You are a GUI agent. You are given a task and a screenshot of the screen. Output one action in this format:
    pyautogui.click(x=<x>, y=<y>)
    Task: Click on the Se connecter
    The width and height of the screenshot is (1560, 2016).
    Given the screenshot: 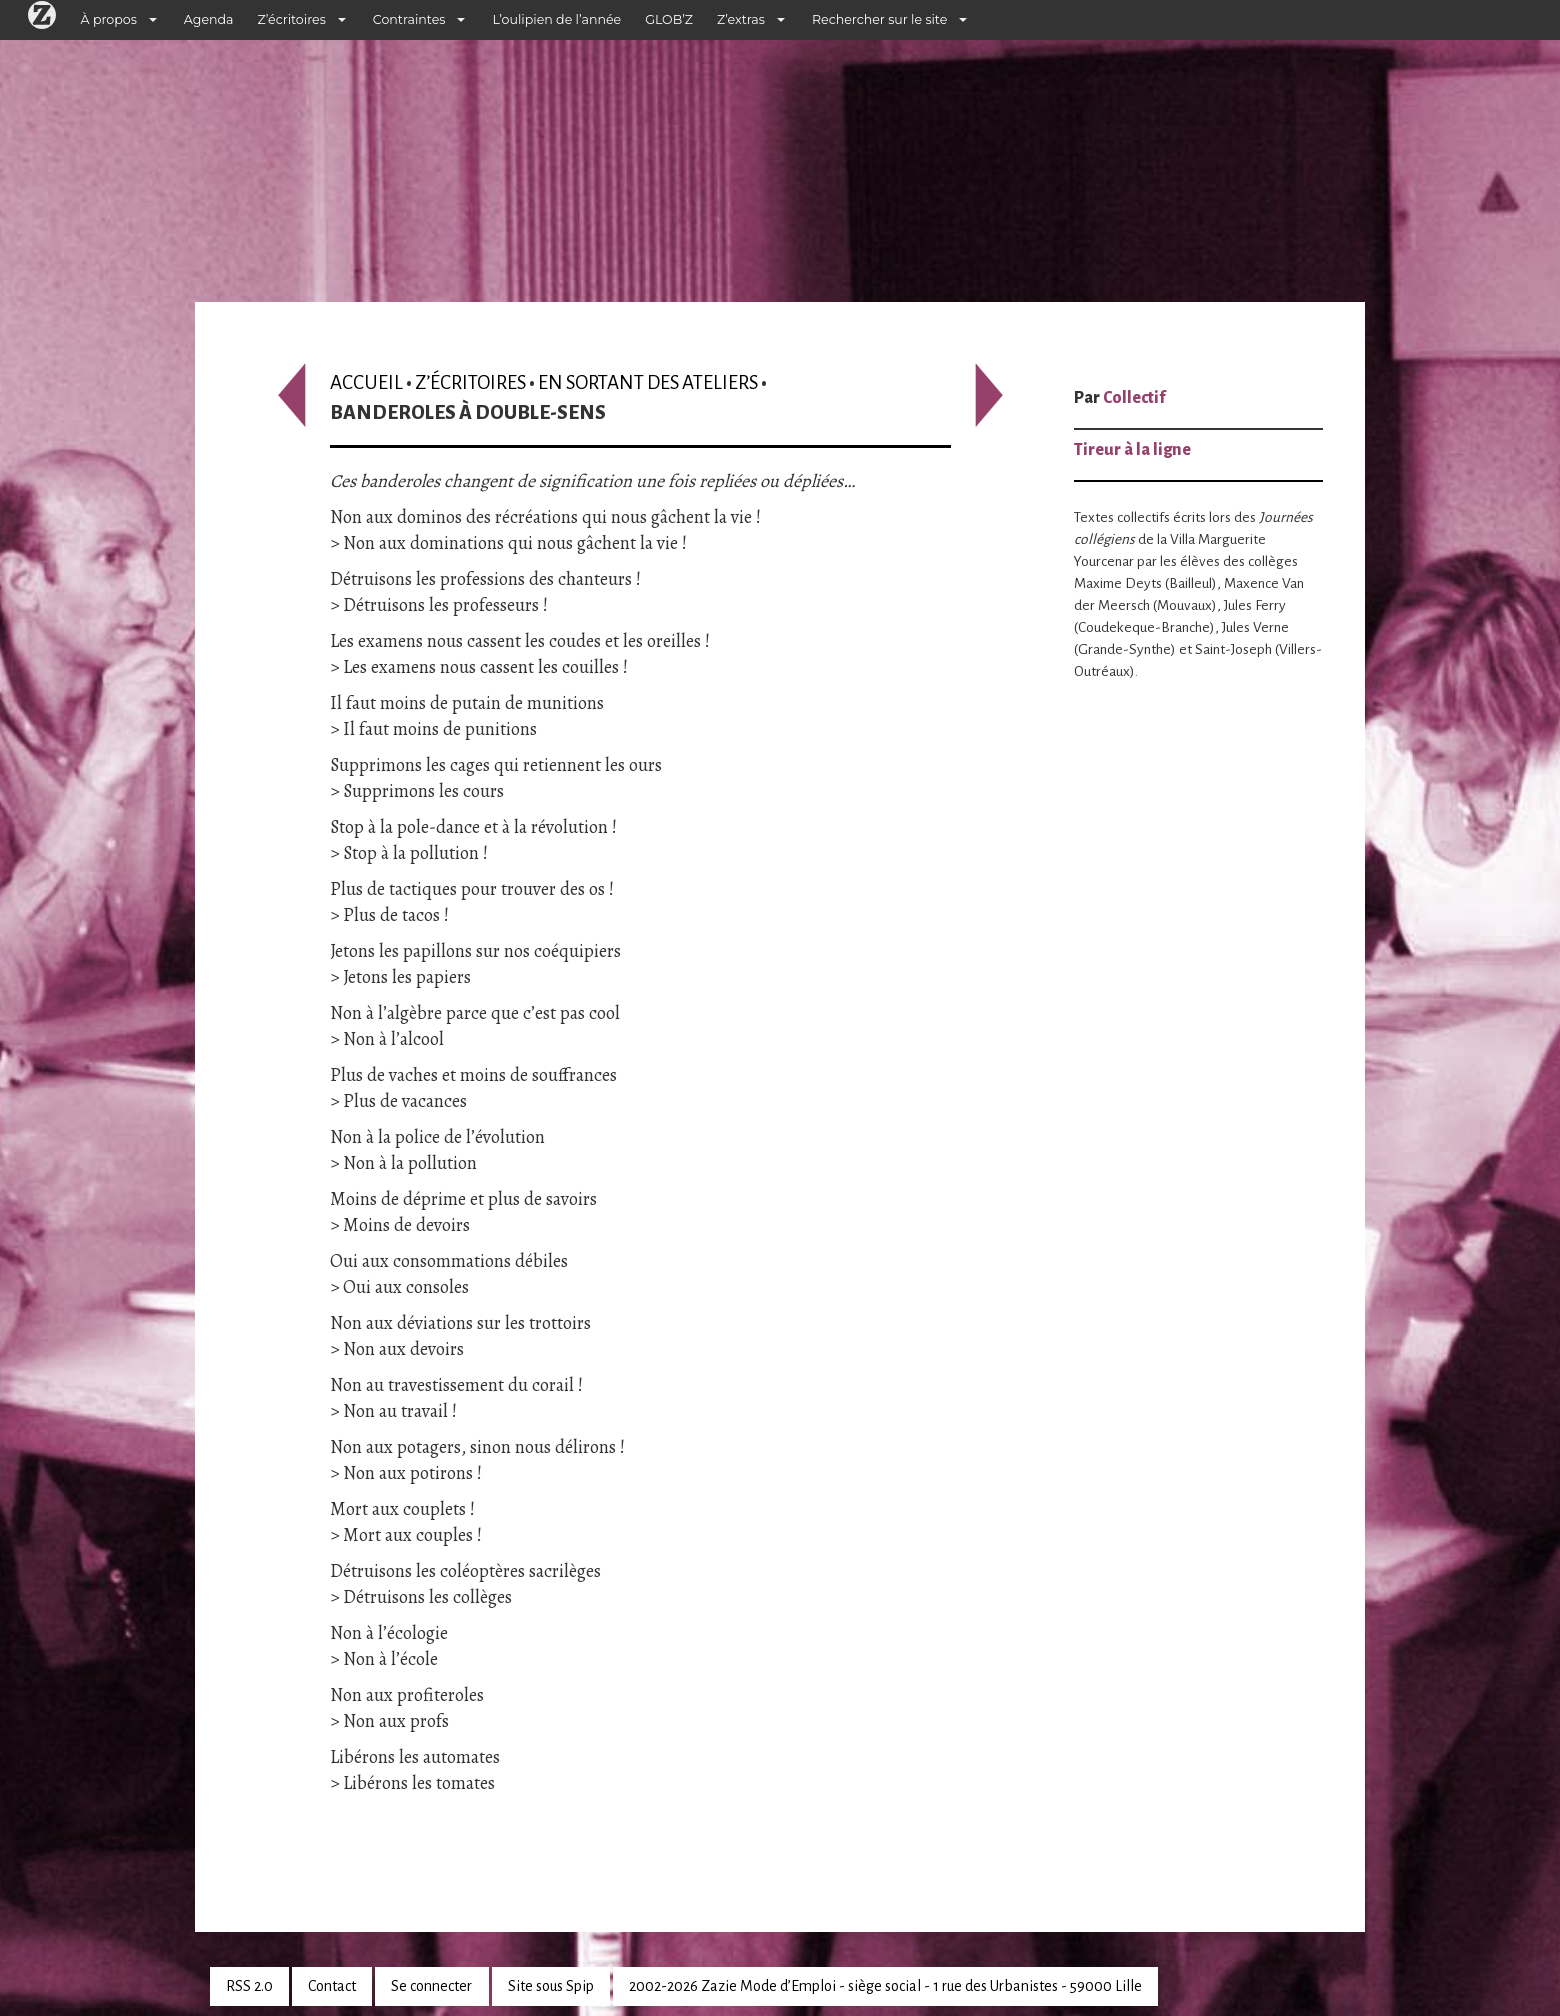 What is the action you would take?
    pyautogui.click(x=431, y=1986)
    